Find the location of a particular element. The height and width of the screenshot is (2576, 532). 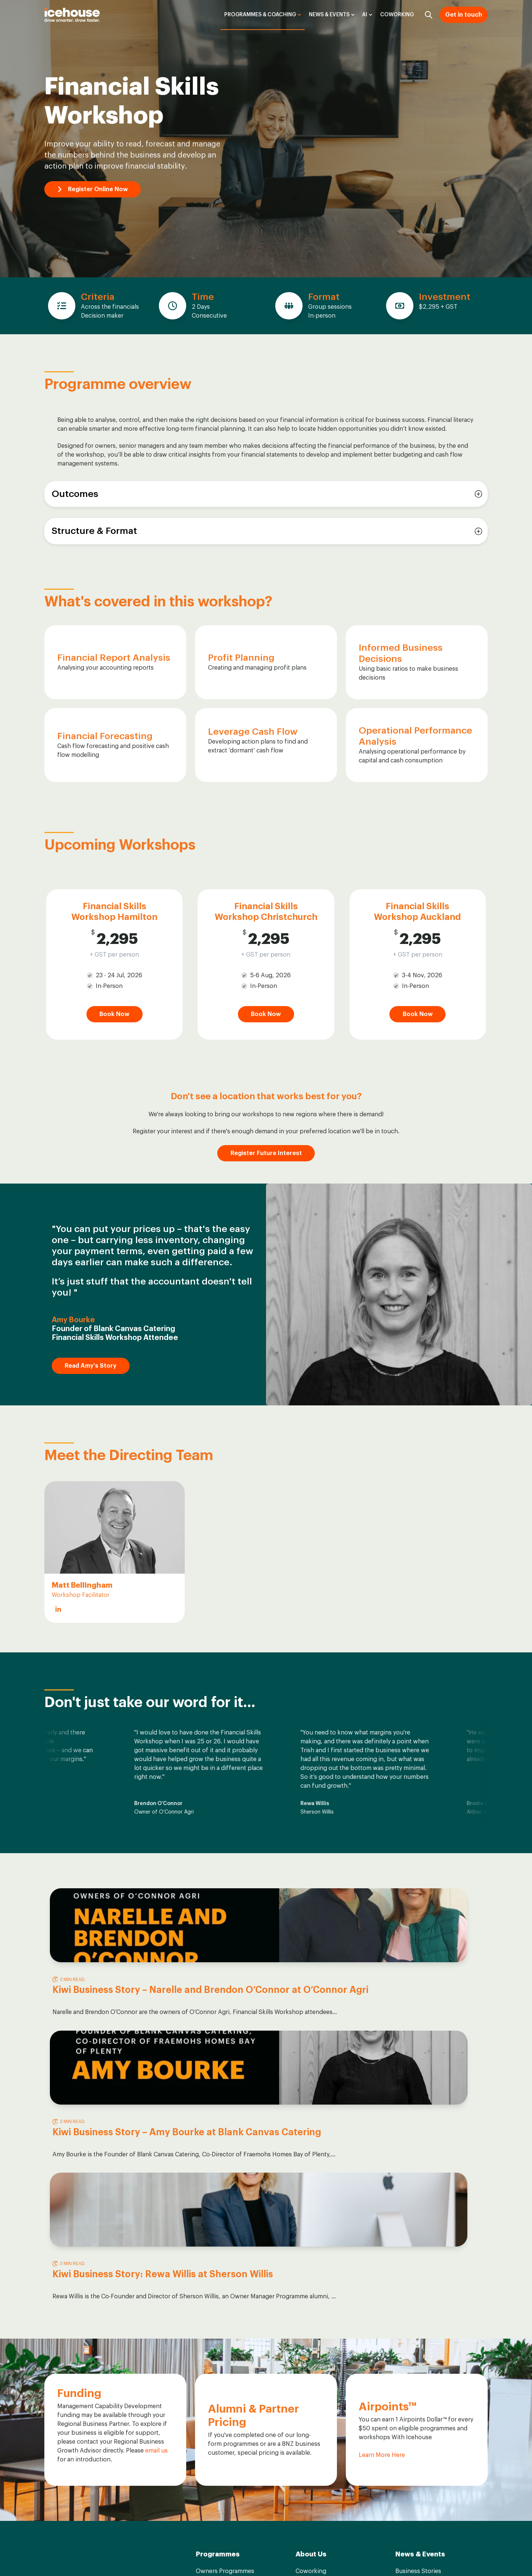

Events [menuitem] is located at coordinates (404, 2370).